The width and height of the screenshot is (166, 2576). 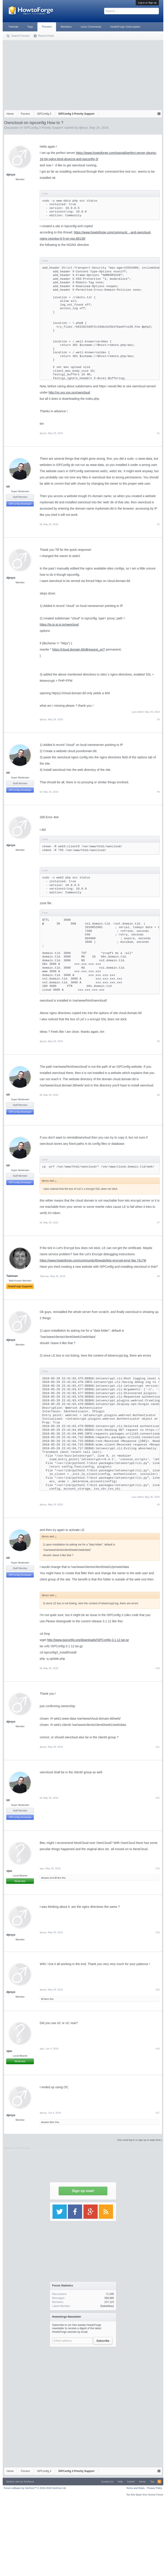 I want to click on #10, so click(x=158, y=1668).